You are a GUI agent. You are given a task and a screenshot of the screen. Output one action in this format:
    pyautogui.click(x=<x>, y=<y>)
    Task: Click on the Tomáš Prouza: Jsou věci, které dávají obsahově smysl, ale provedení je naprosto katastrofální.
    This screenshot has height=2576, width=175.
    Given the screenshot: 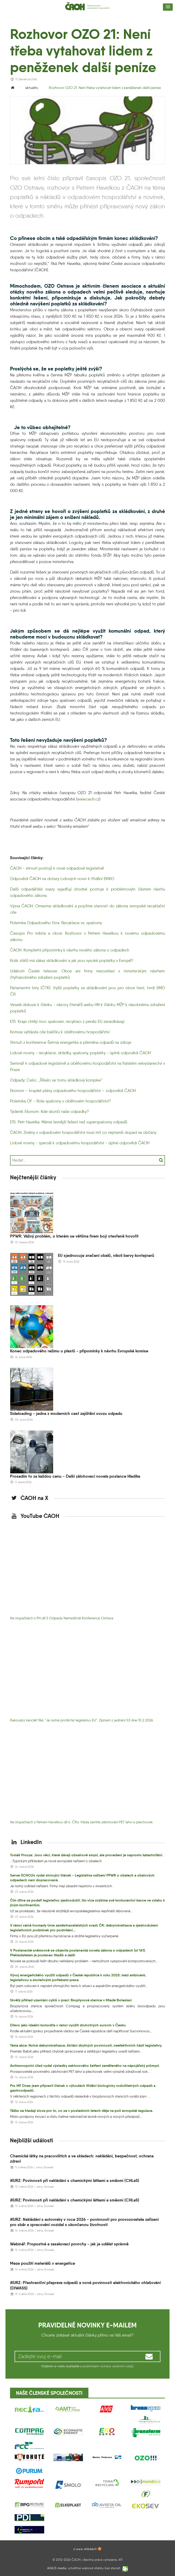 What is the action you would take?
    pyautogui.click(x=86, y=1855)
    